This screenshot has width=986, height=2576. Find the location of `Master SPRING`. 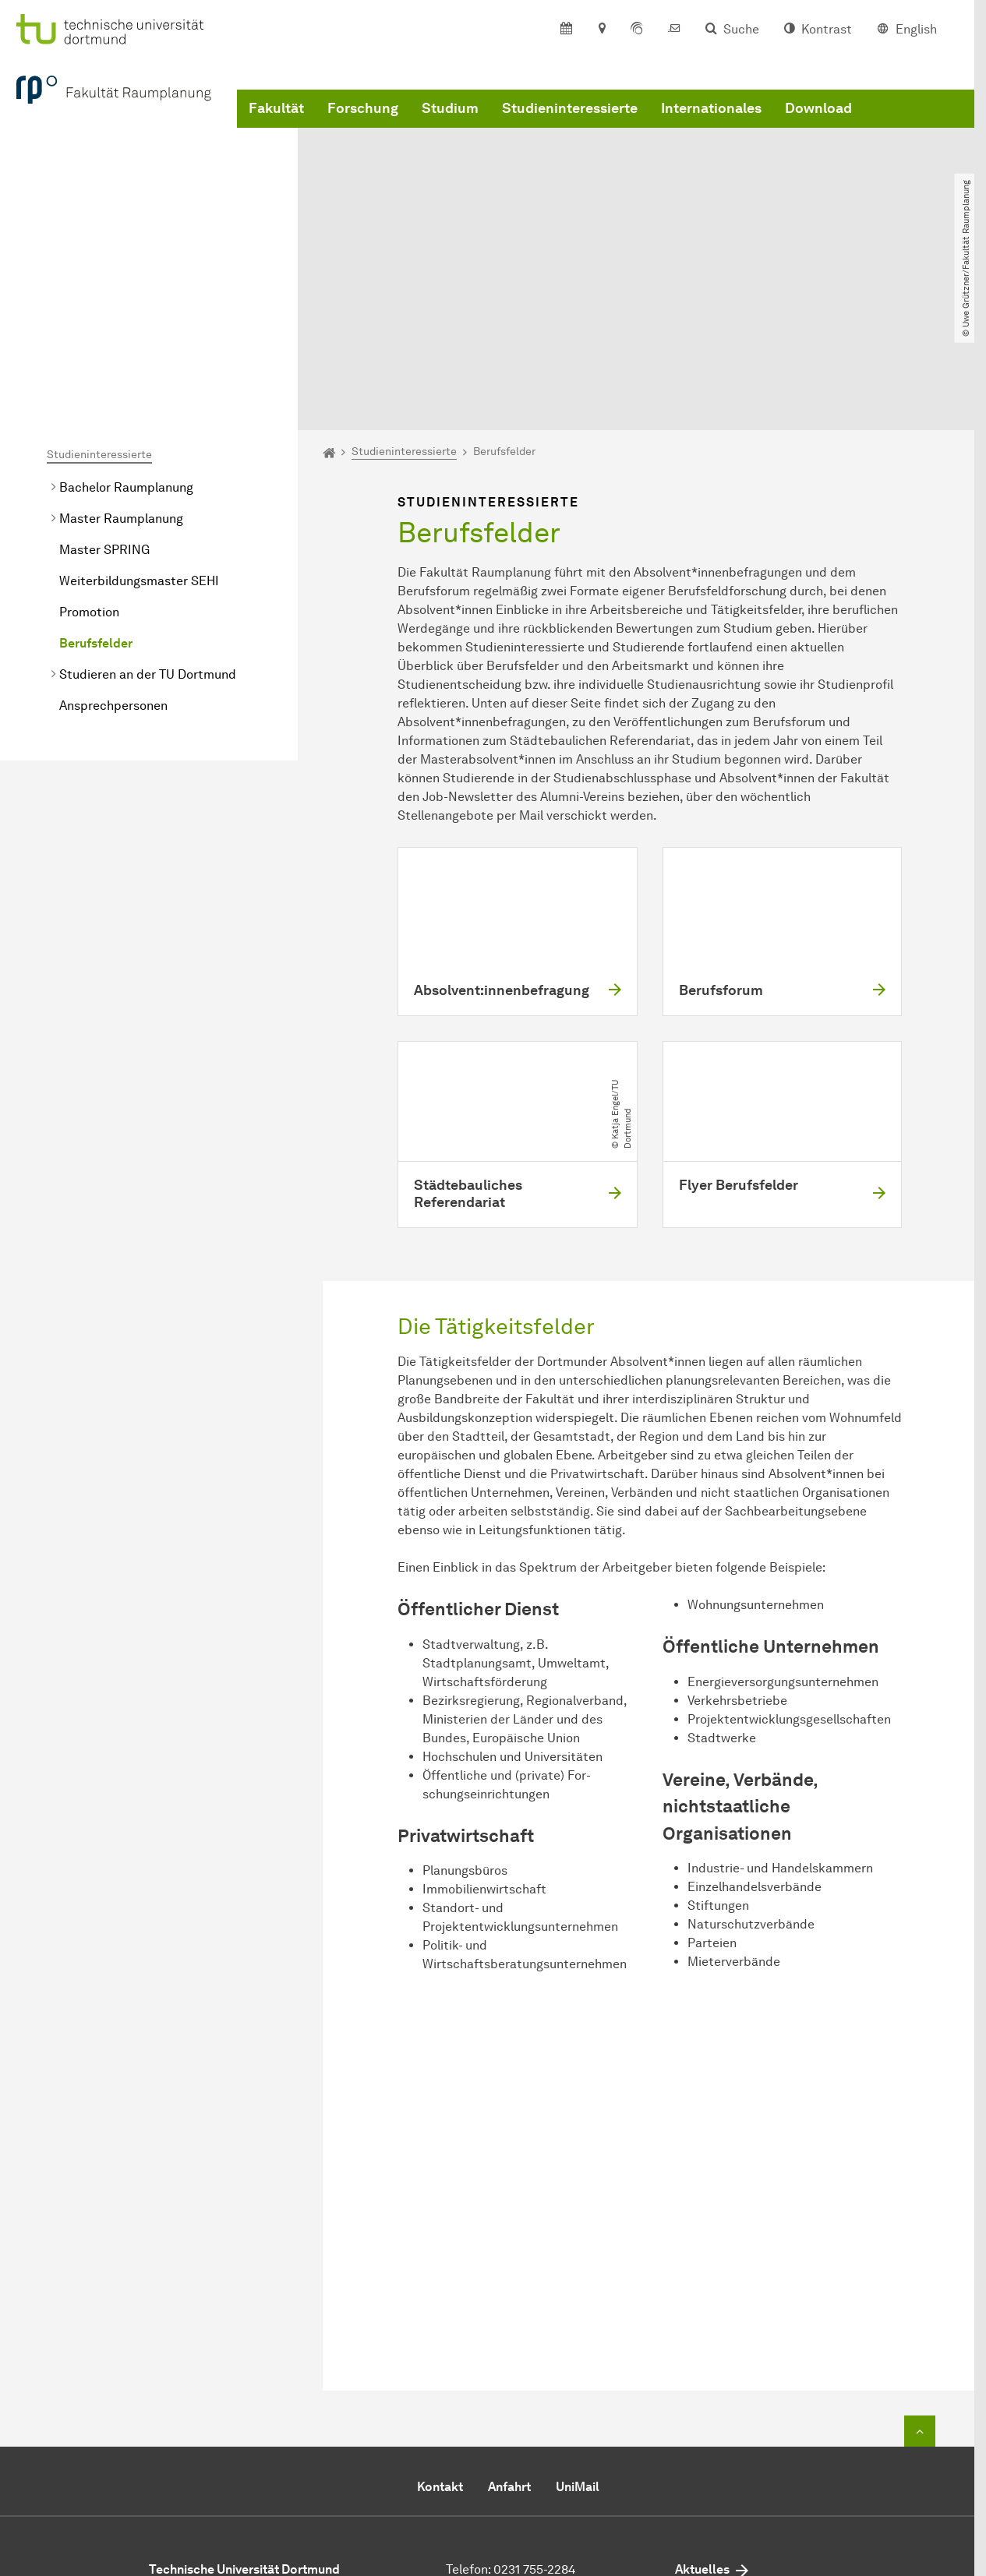

Master SPRING is located at coordinates (104, 394).